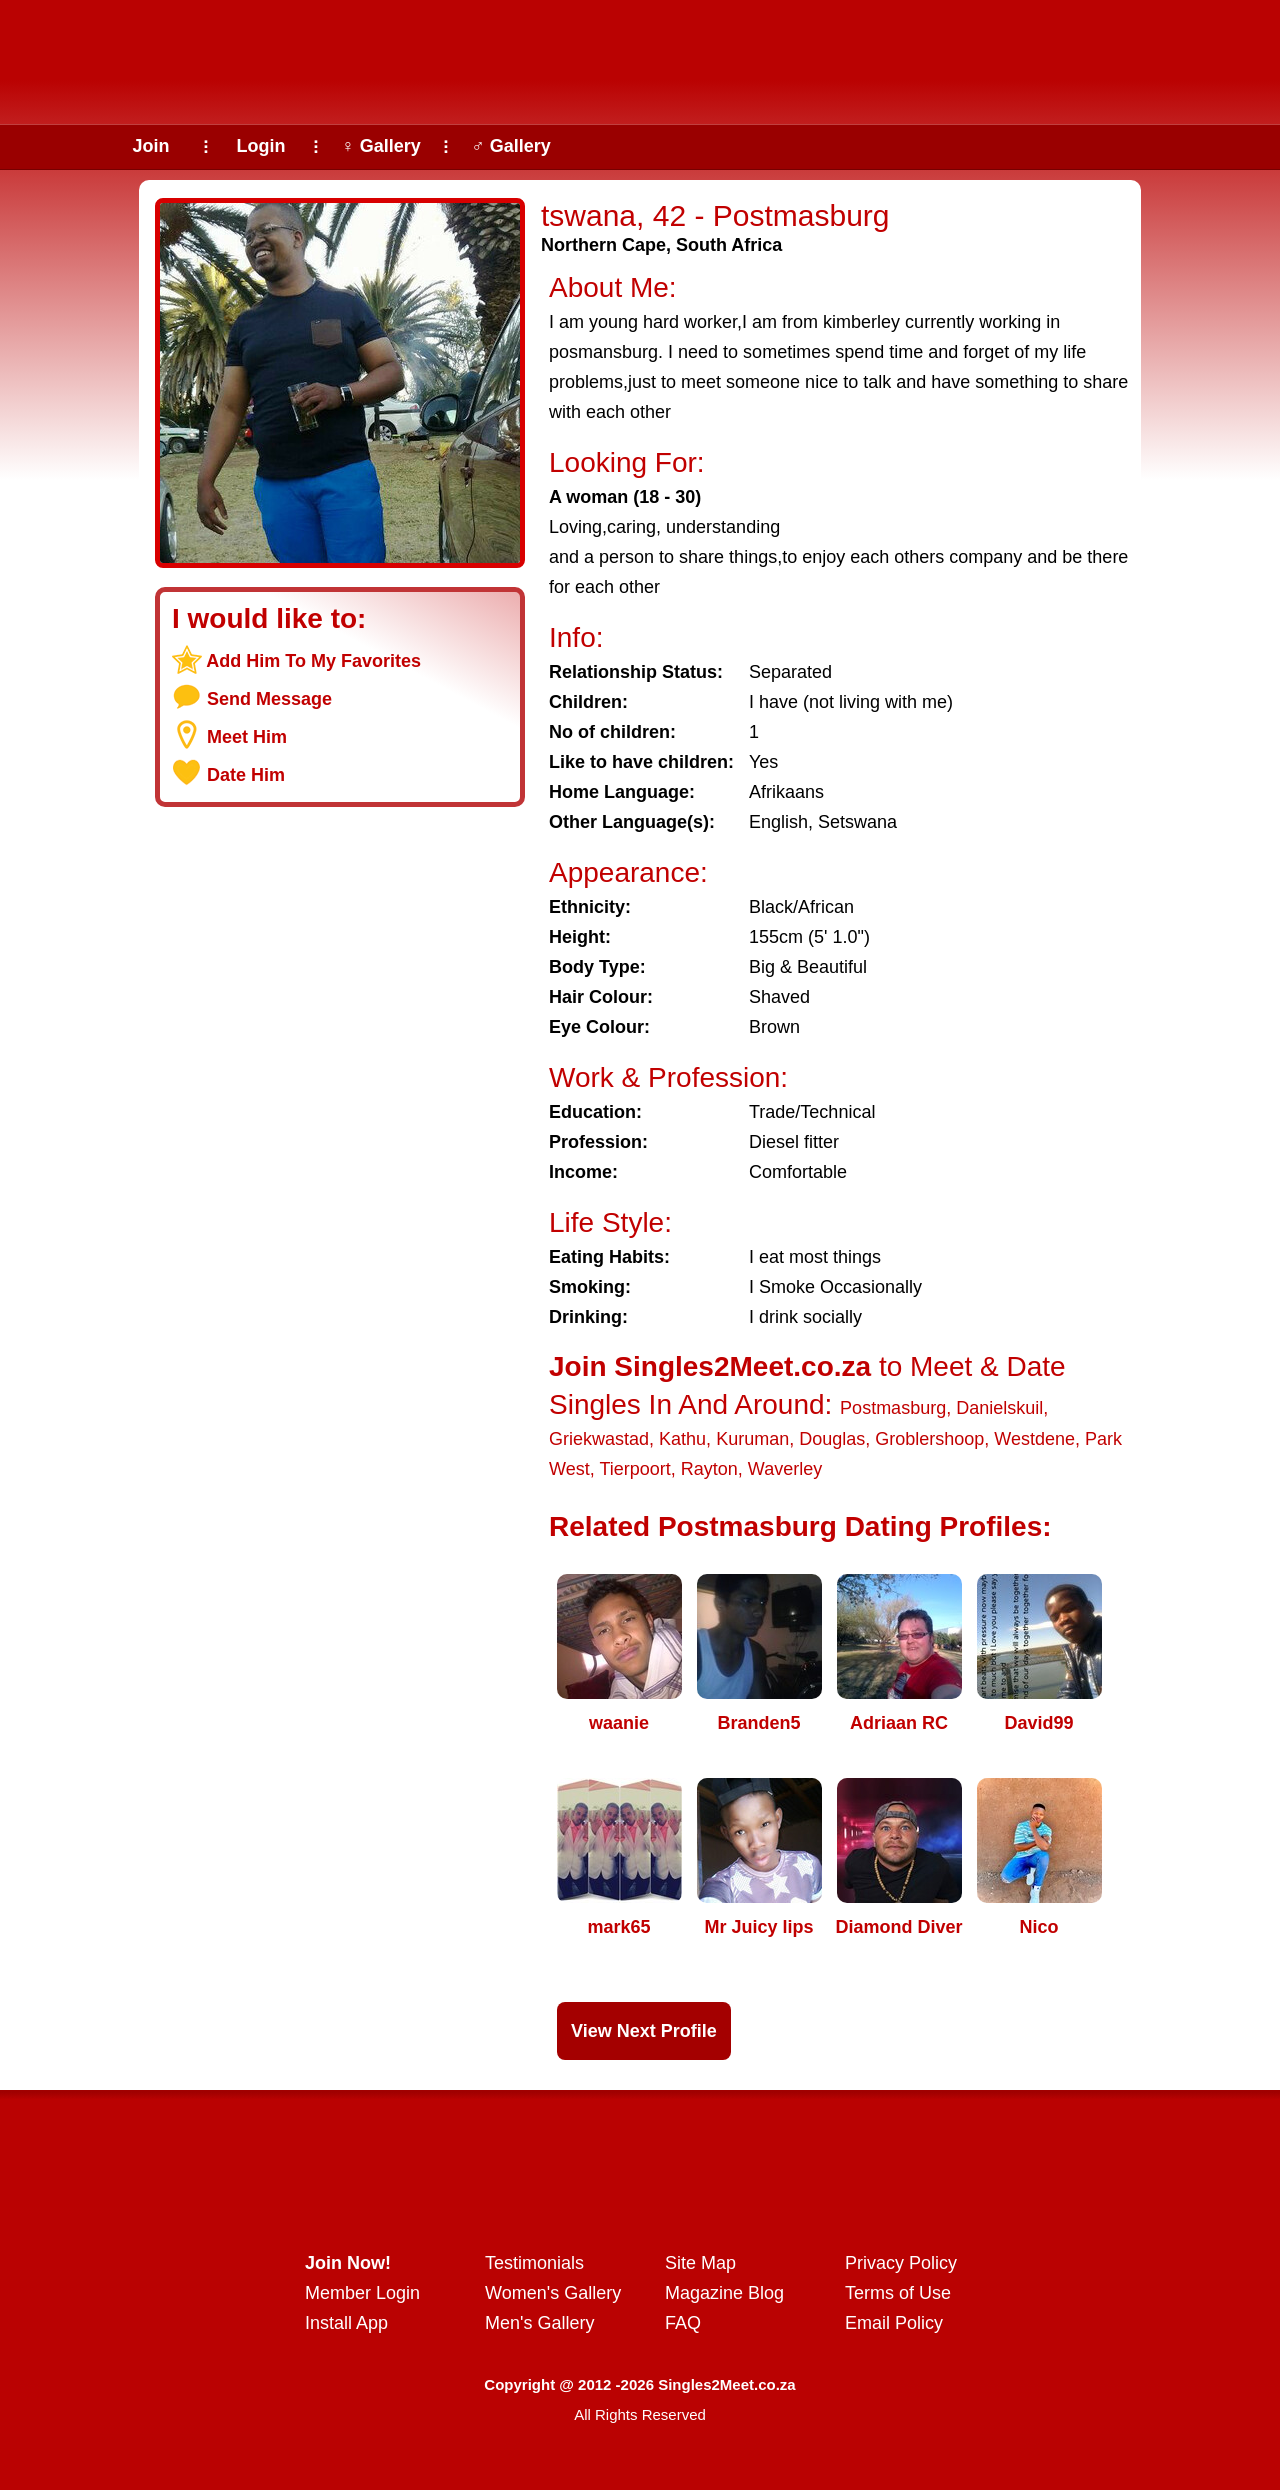 The height and width of the screenshot is (2490, 1280). I want to click on Meet Him, so click(247, 737).